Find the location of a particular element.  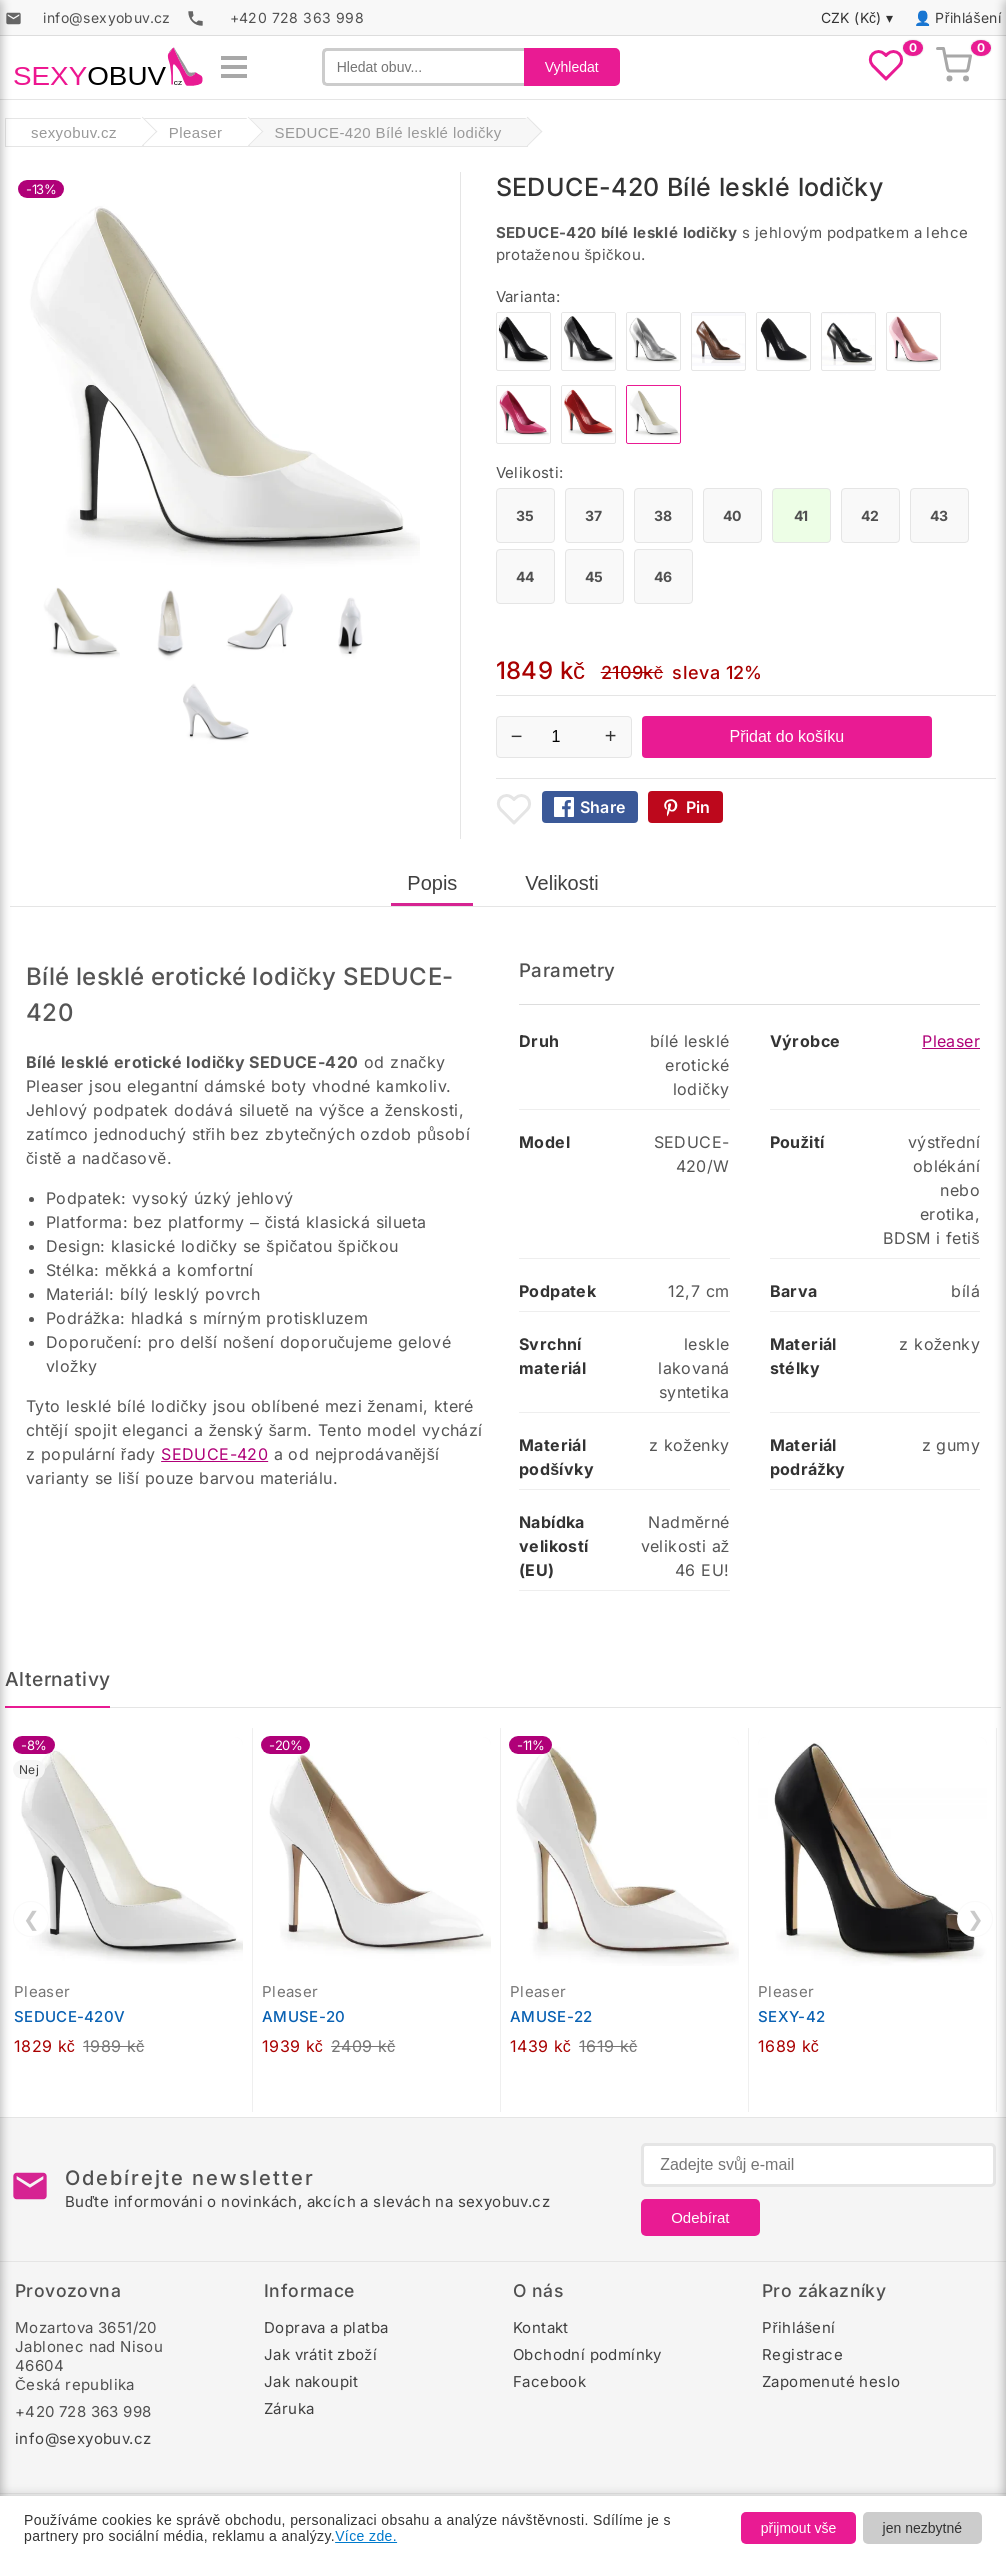

[Přidat mezi oblíbené boty] is located at coordinates (514, 809).